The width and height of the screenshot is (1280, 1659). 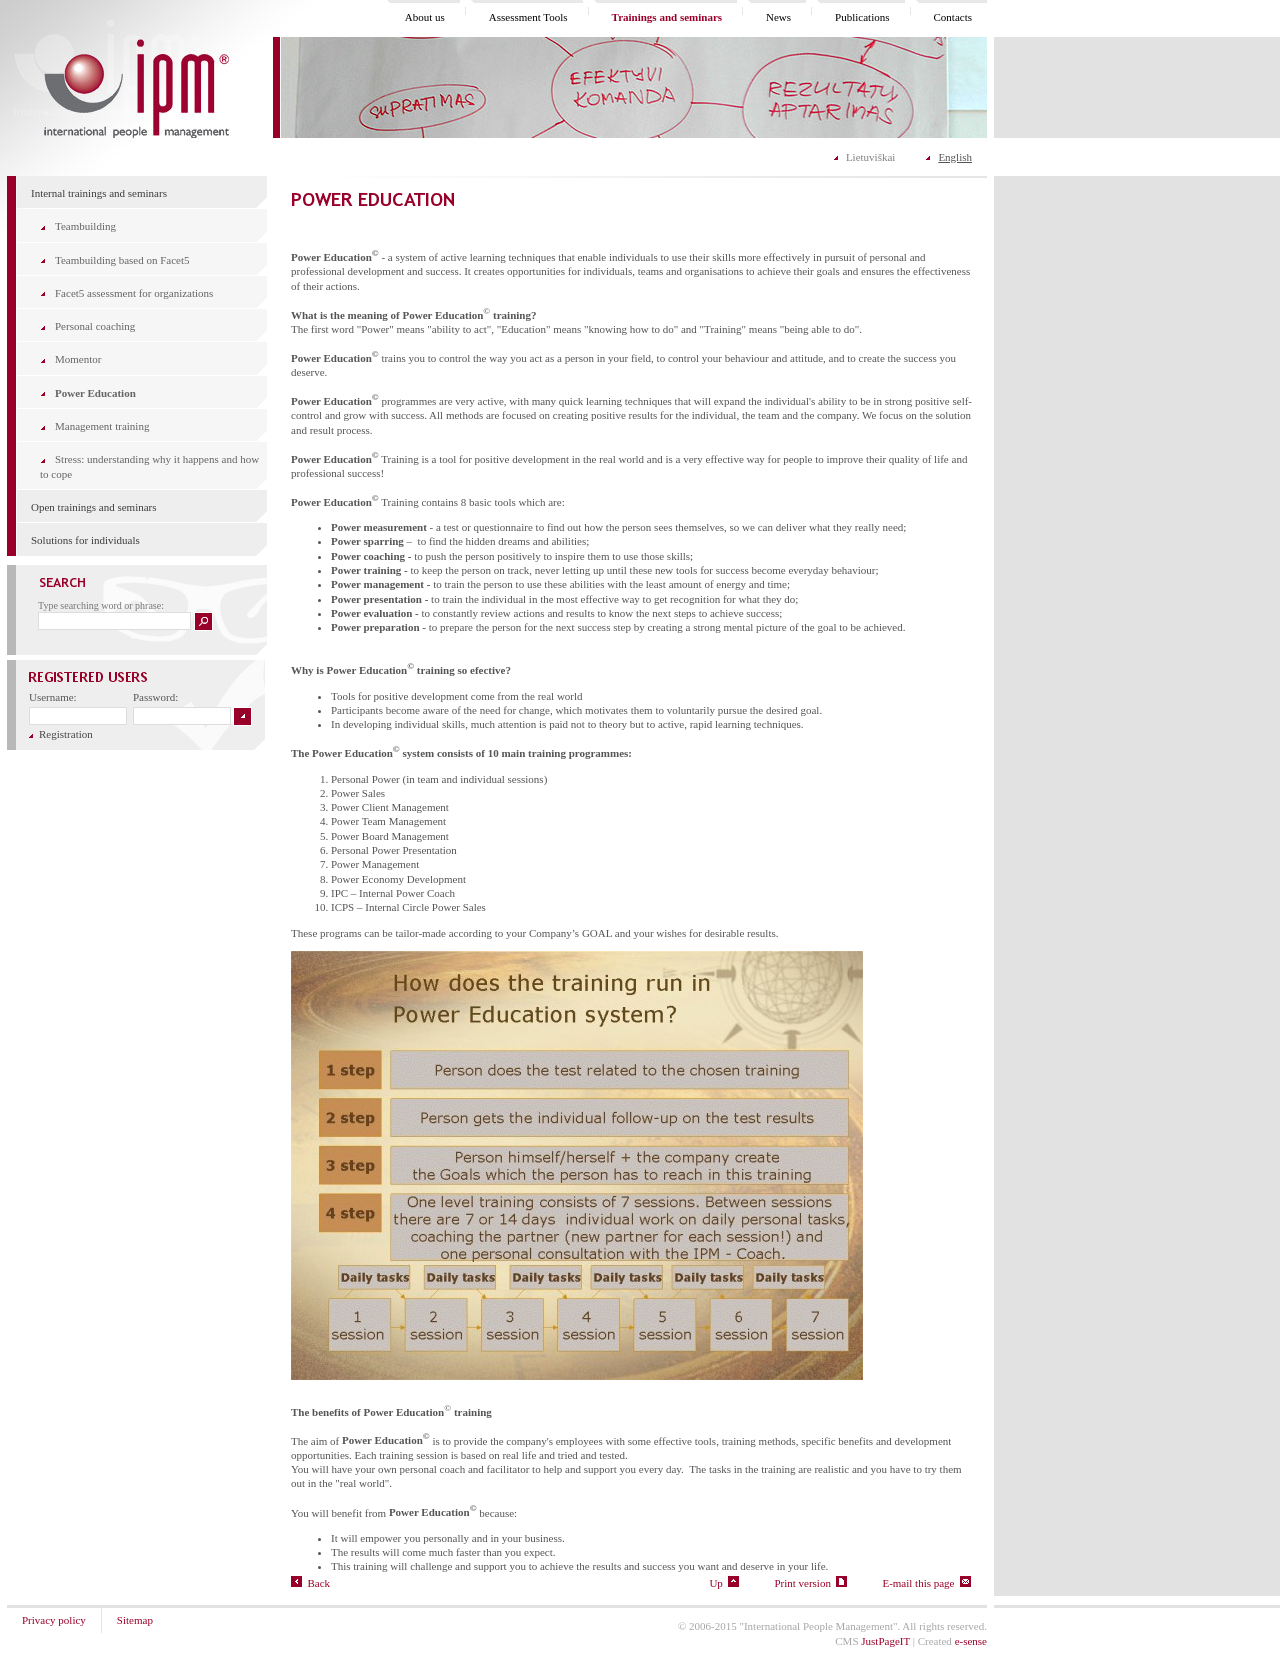 What do you see at coordinates (425, 17) in the screenshot?
I see `About us` at bounding box center [425, 17].